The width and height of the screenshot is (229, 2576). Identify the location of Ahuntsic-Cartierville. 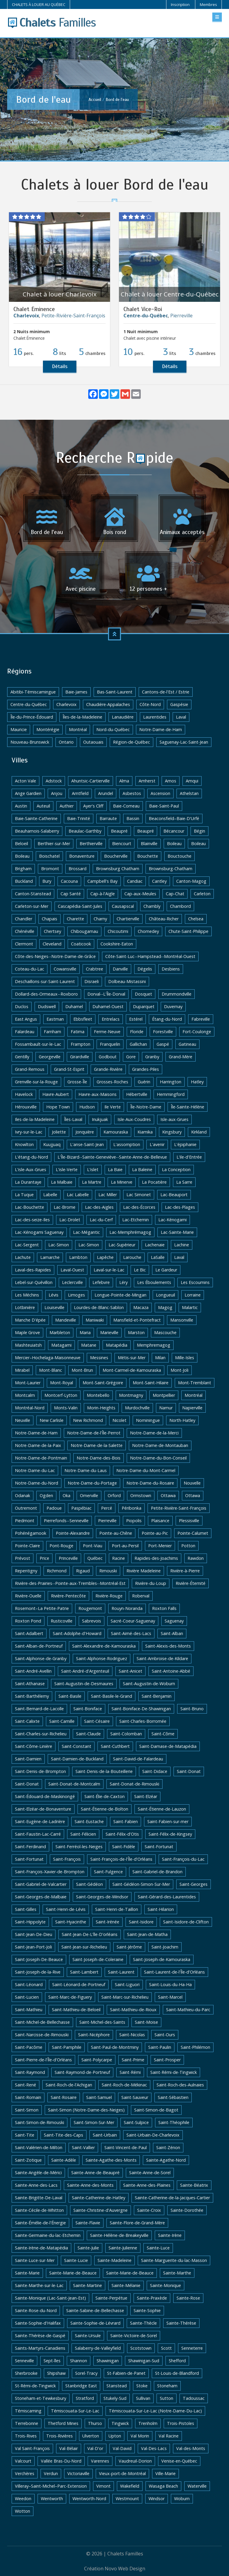
(90, 781).